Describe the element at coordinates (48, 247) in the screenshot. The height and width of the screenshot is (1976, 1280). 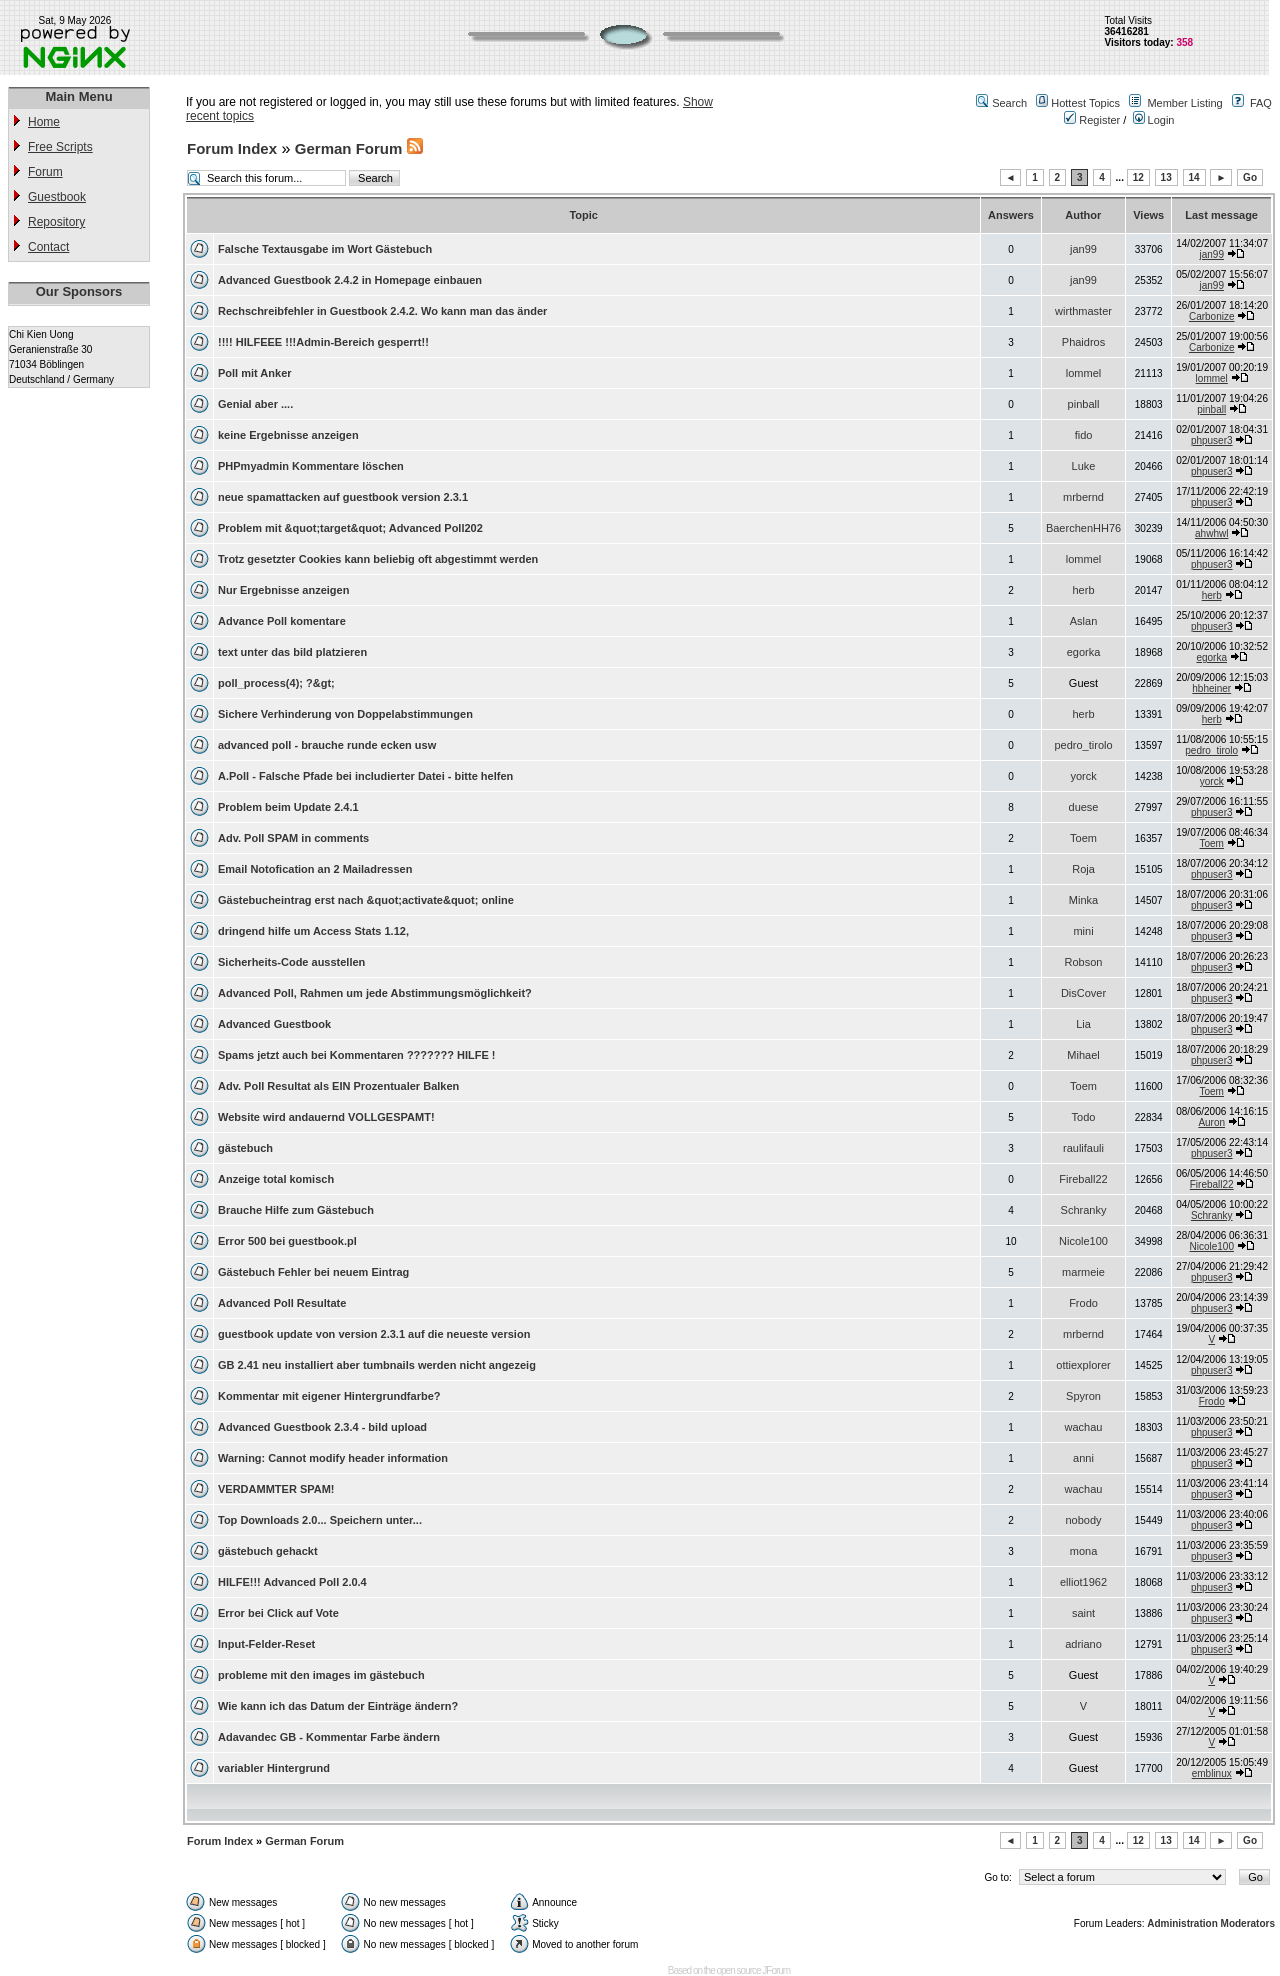
I see `Contact` at that location.